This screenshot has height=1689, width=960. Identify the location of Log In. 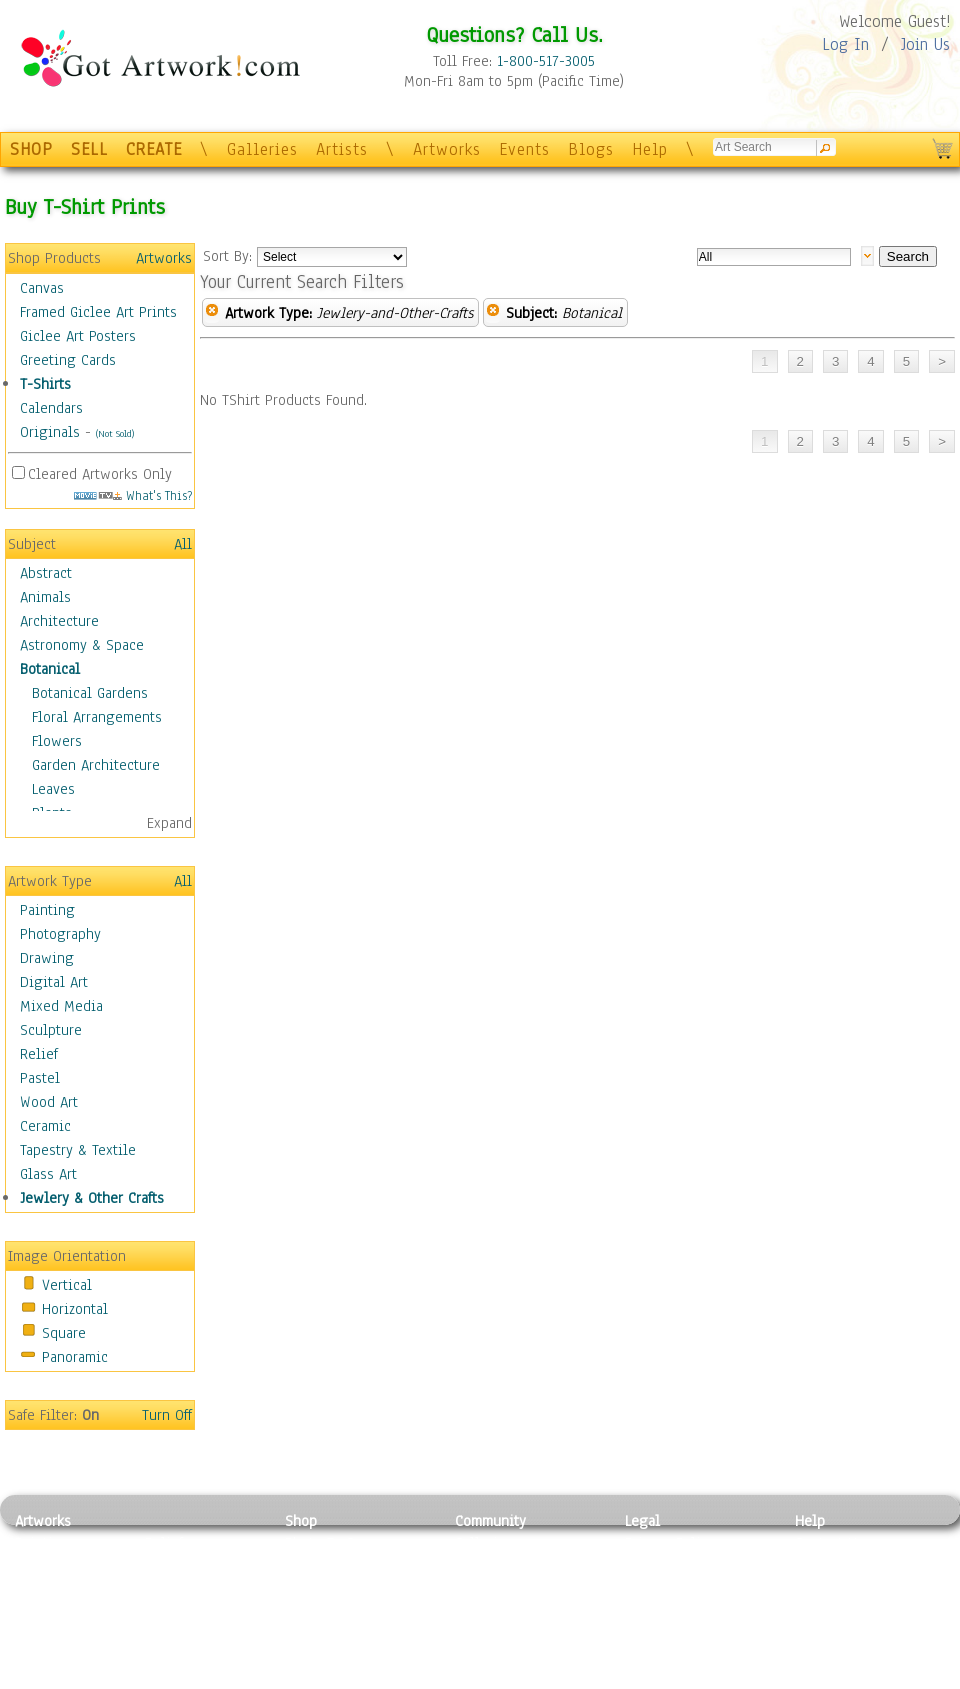
(845, 44).